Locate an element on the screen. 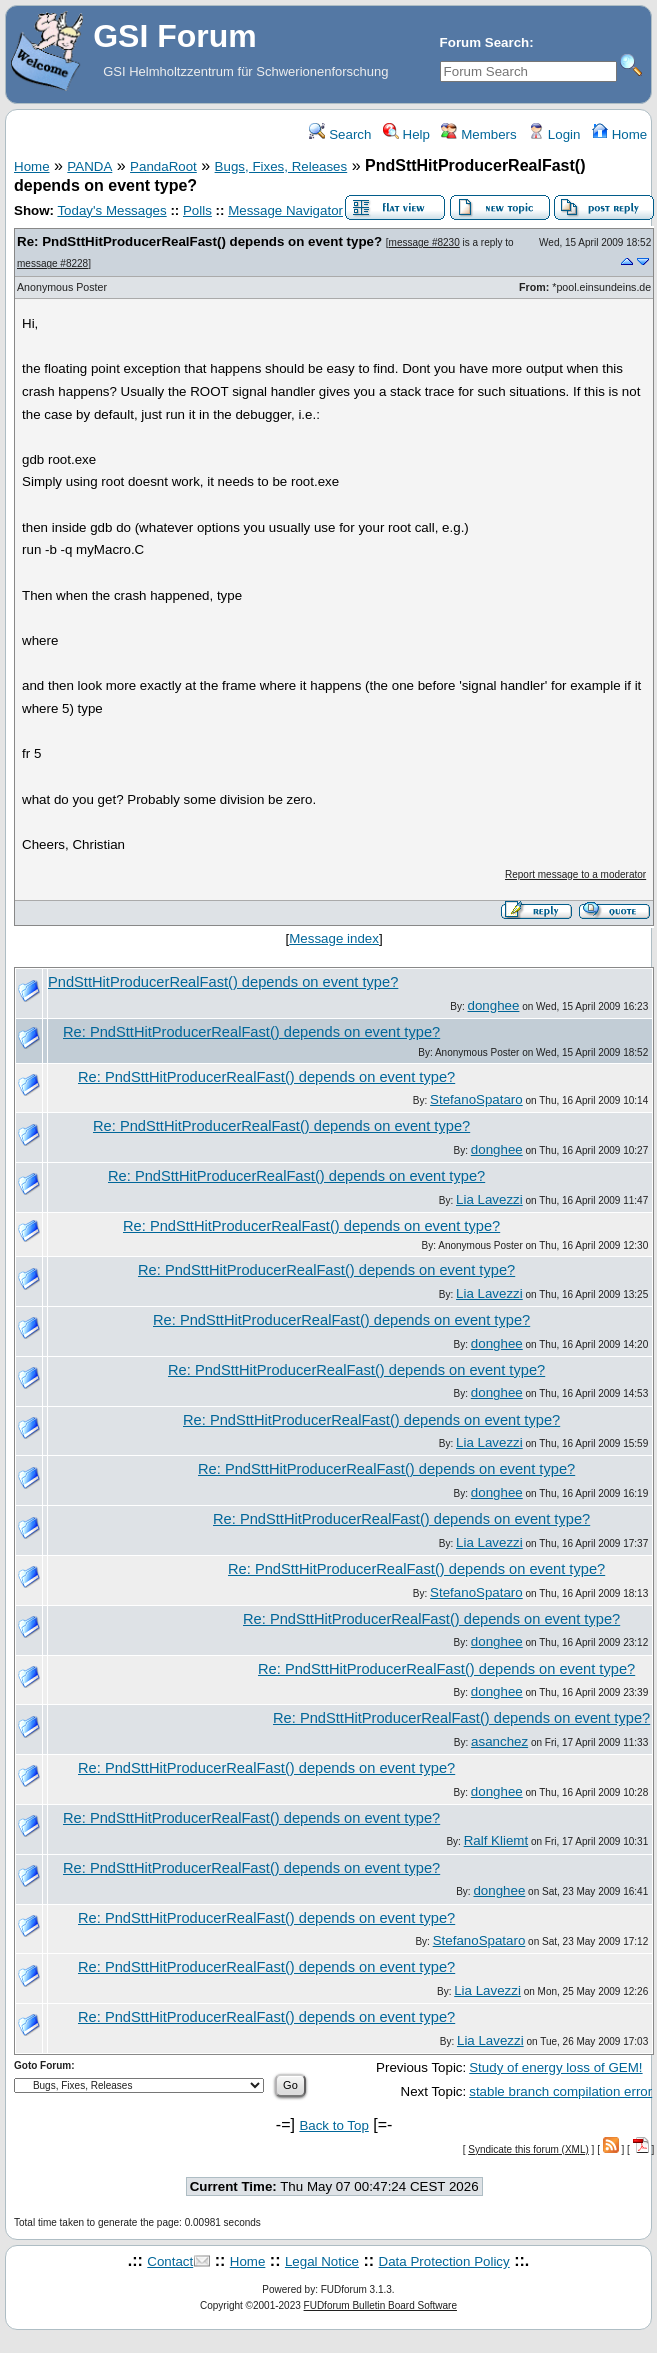  message #8230 is located at coordinates (424, 242).